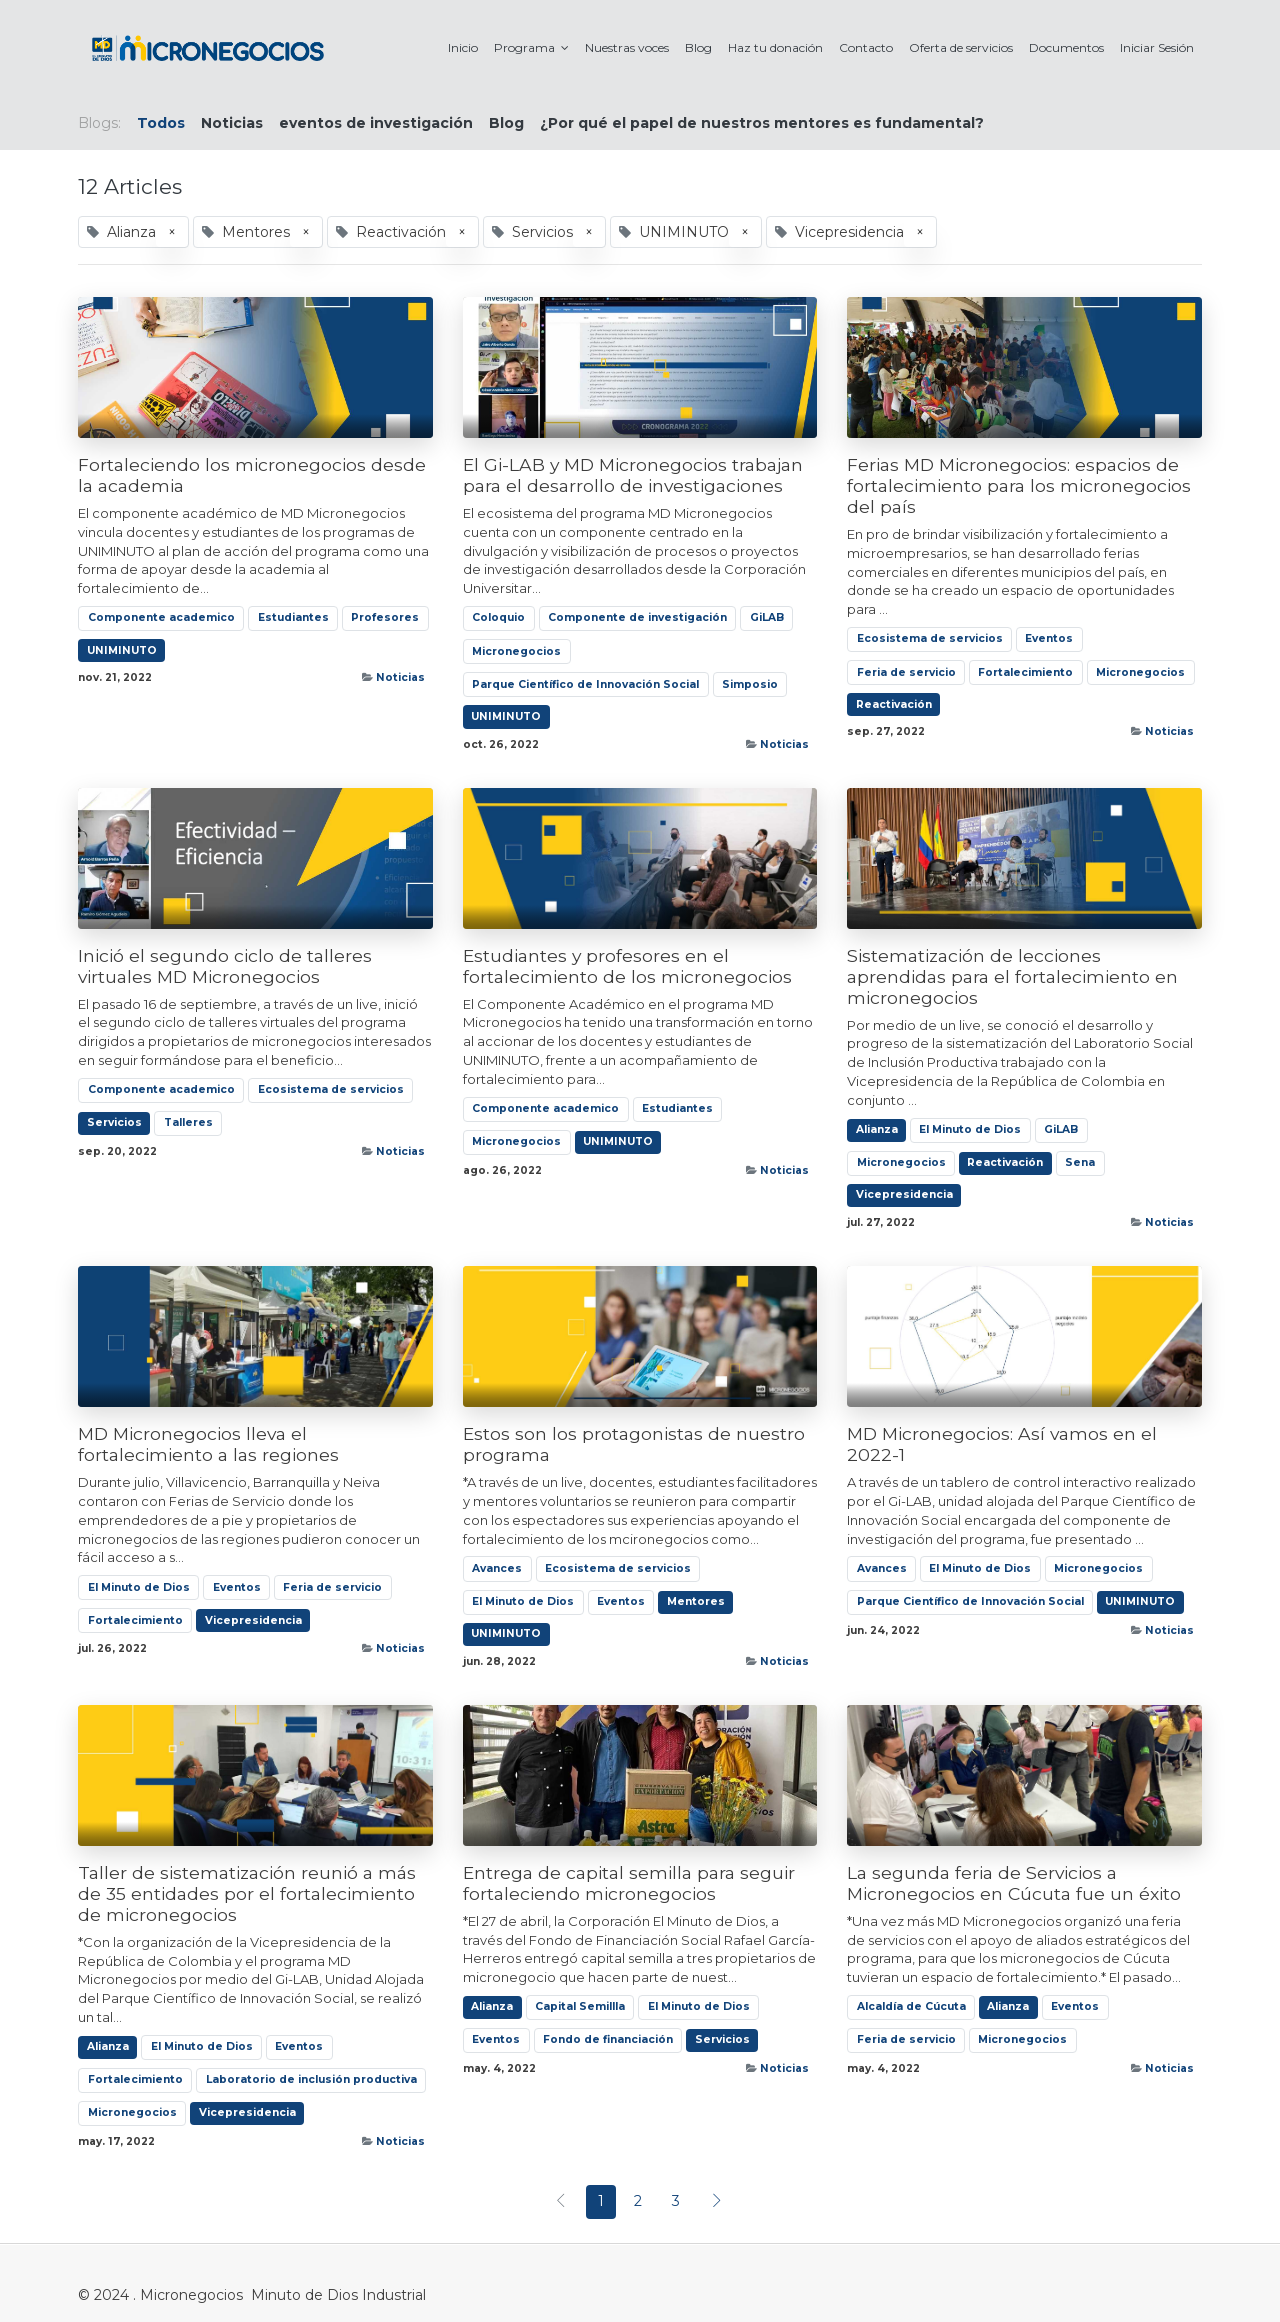 Image resolution: width=1280 pixels, height=2322 pixels. I want to click on Capital Semillla, so click(580, 2006).